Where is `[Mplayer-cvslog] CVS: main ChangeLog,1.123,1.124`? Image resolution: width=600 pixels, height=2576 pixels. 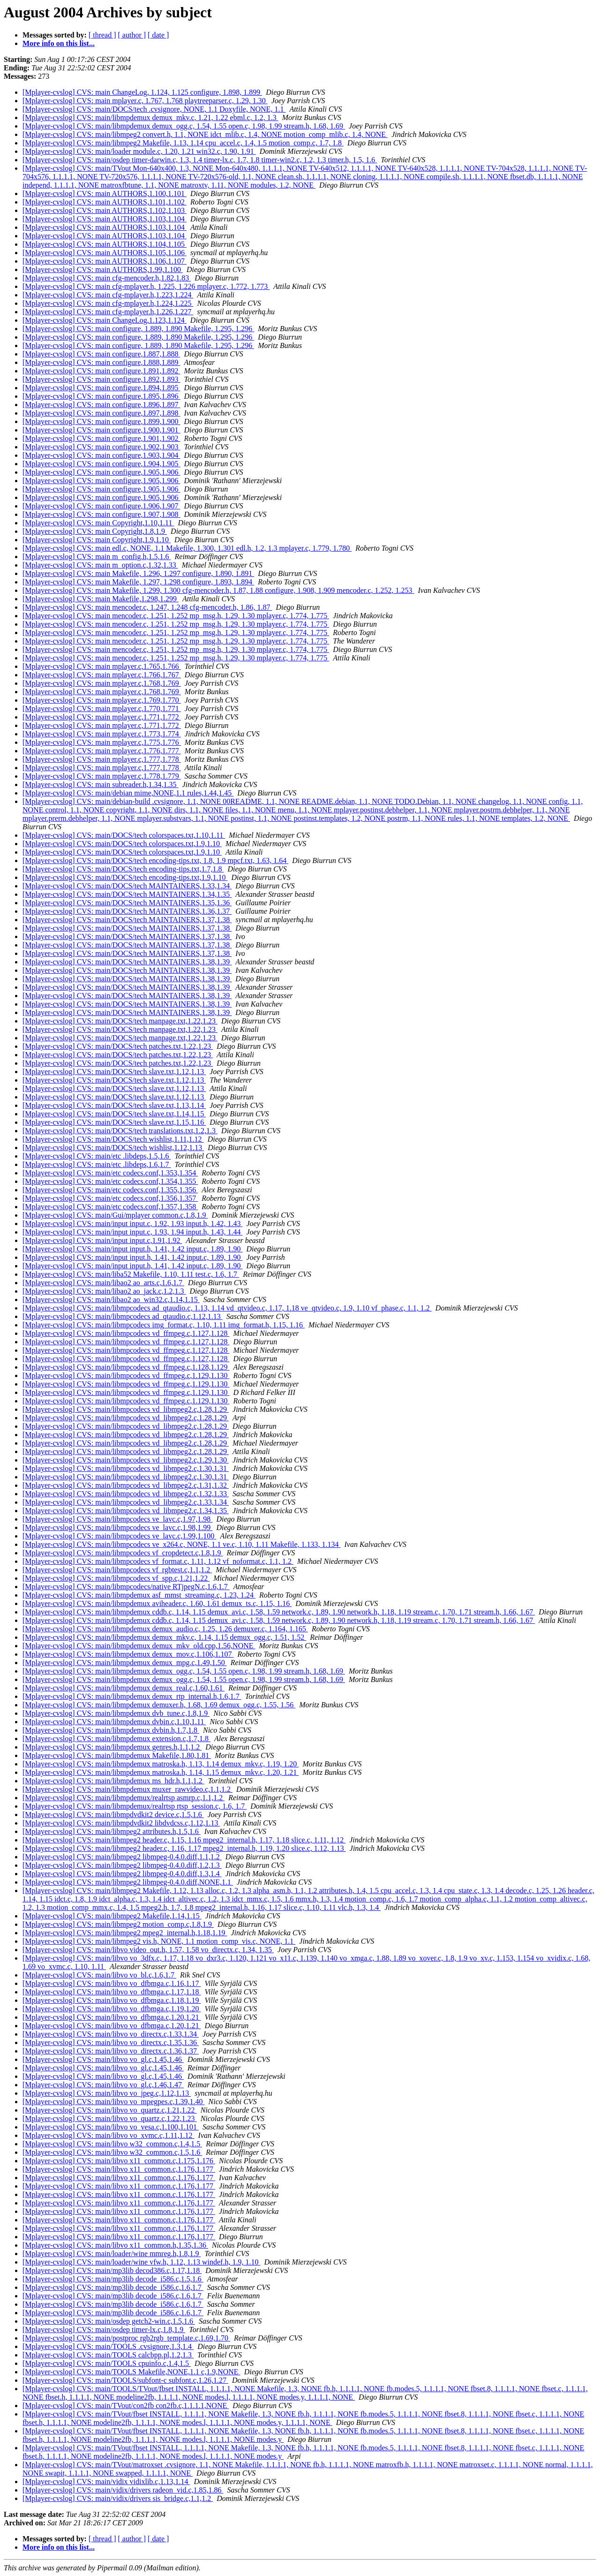 [Mplayer-cvslog] CVS: main ChangeLog,1.123,1.124 is located at coordinates (104, 320).